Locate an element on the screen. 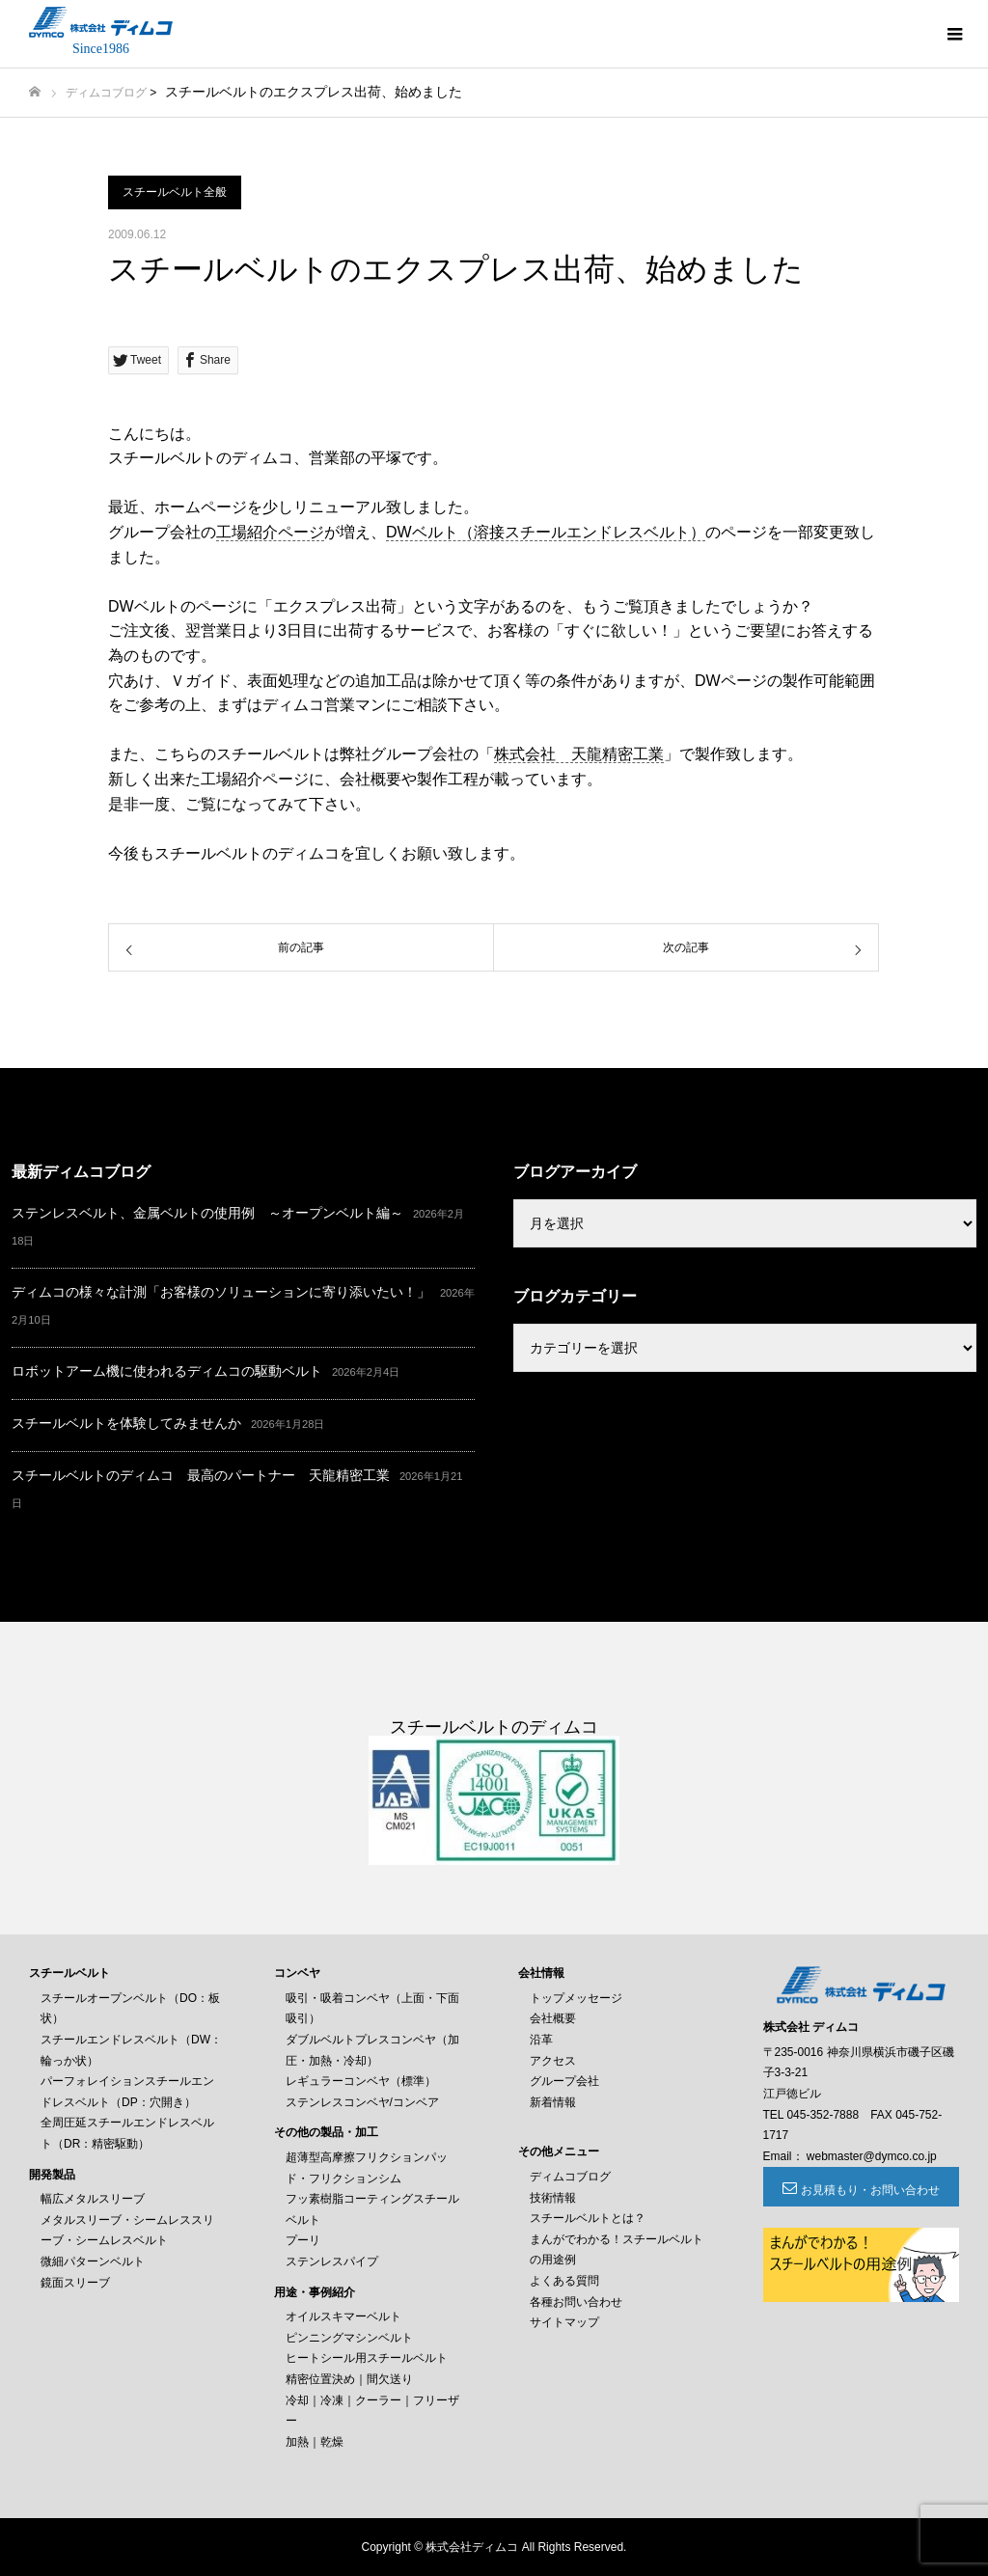  プーリ is located at coordinates (303, 2240).